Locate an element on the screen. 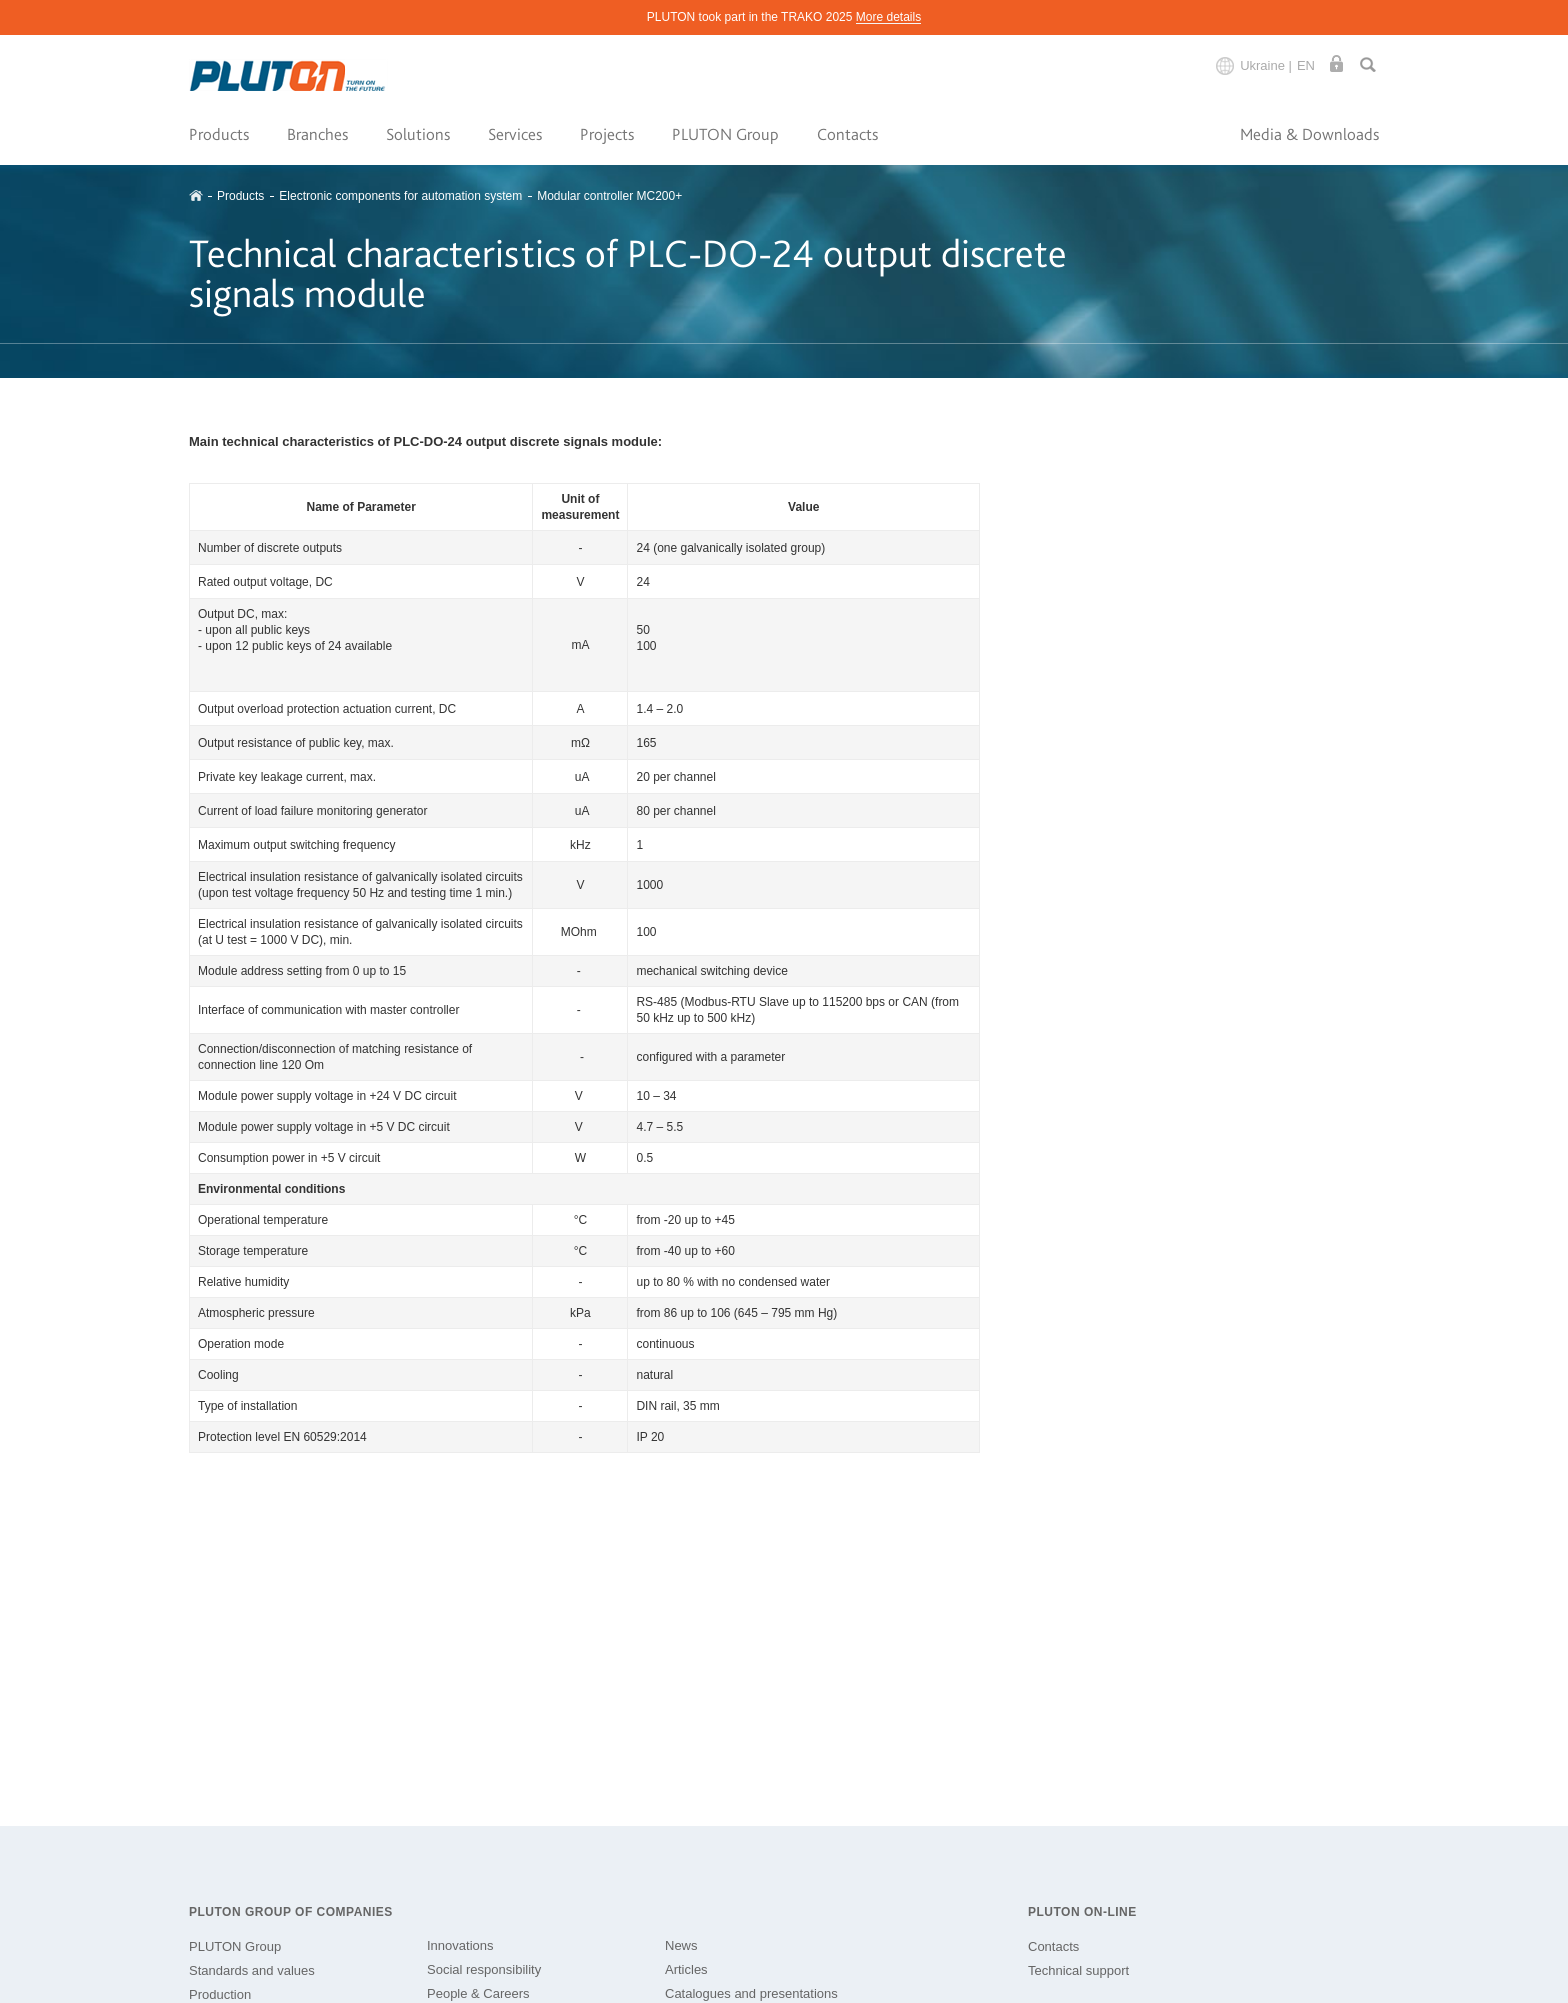  More details is located at coordinates (888, 17).